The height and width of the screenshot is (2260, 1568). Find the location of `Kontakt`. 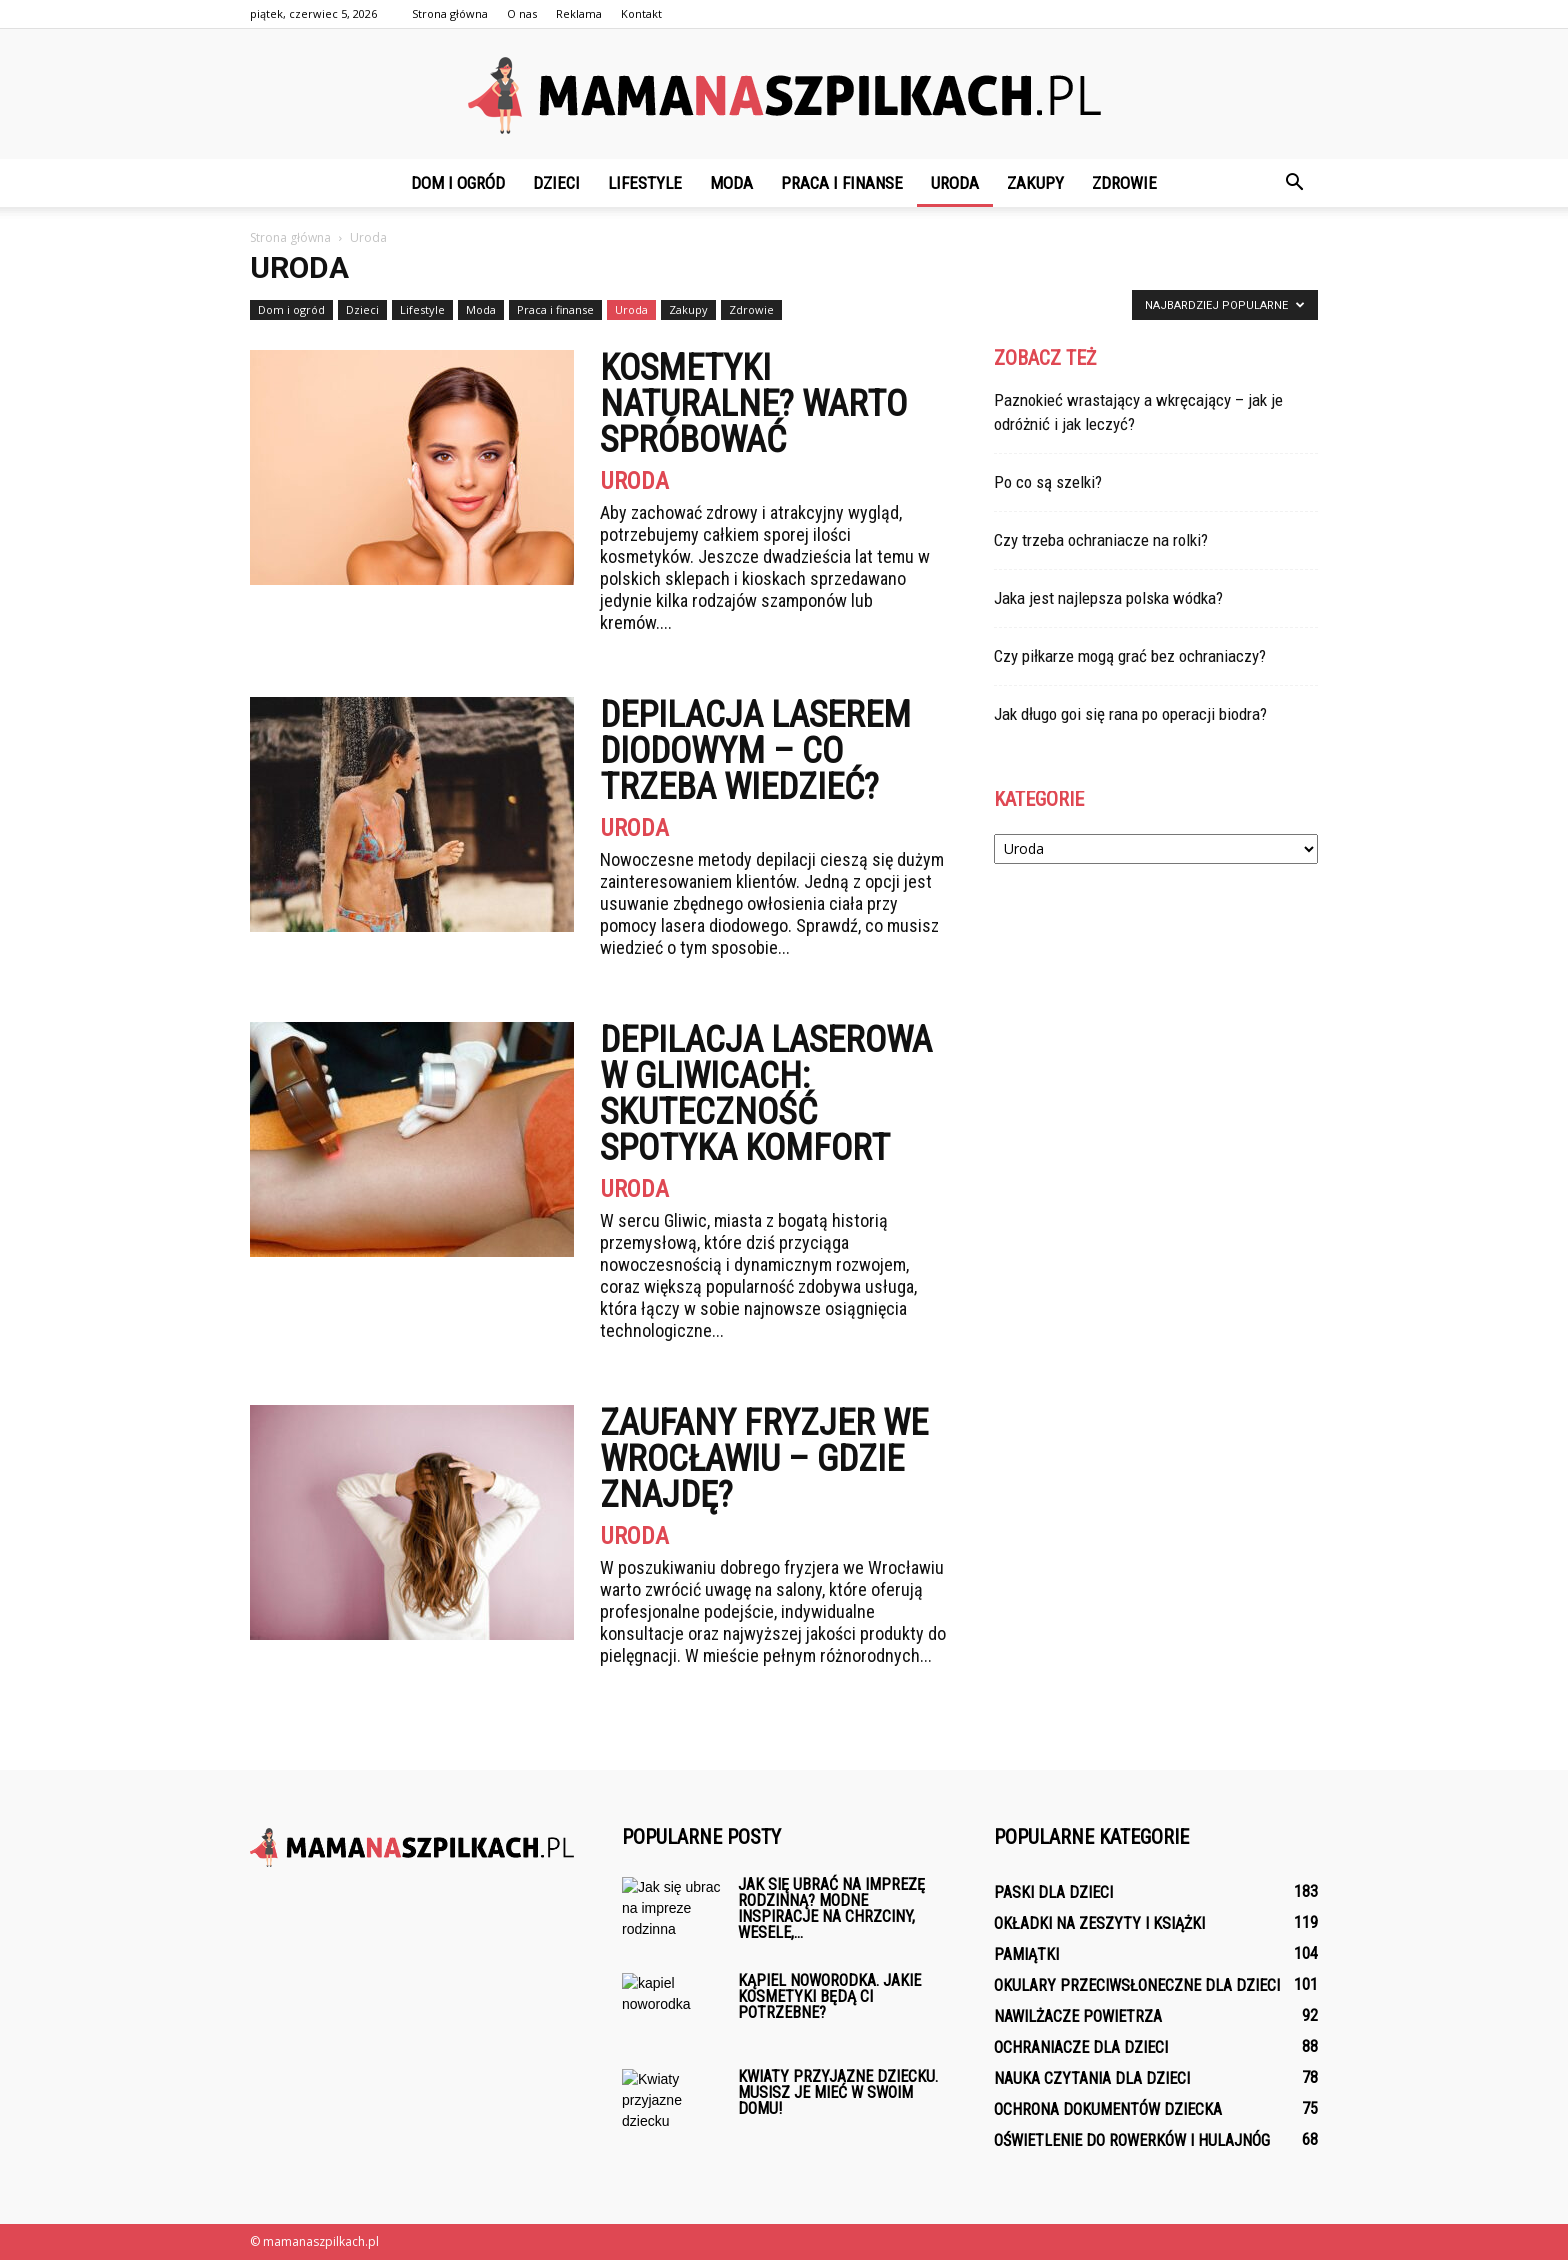

Kontakt is located at coordinates (641, 13).